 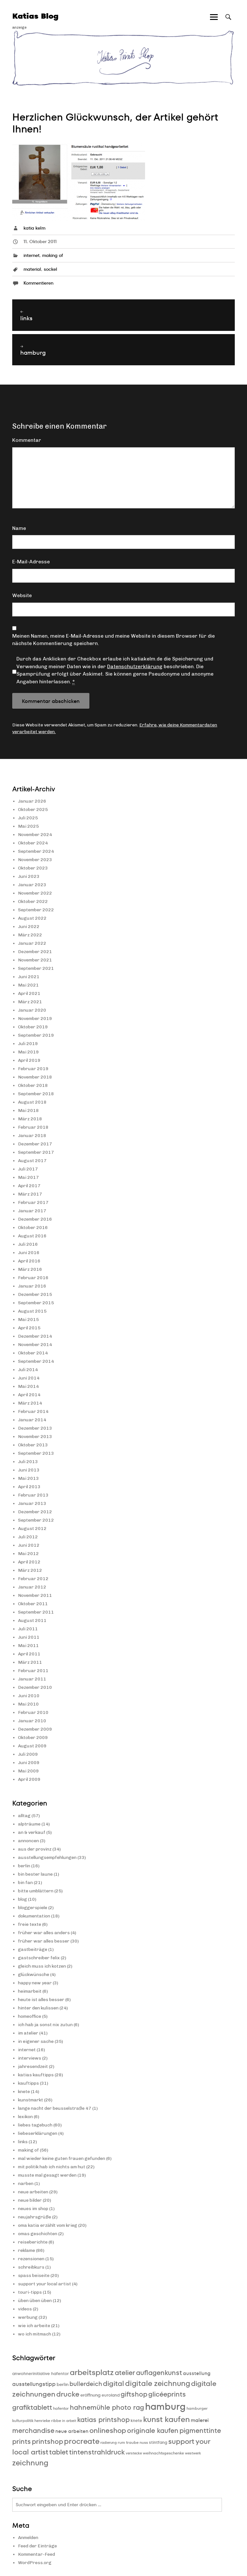 What do you see at coordinates (39, 1958) in the screenshot?
I see `gastschreiber felix` at bounding box center [39, 1958].